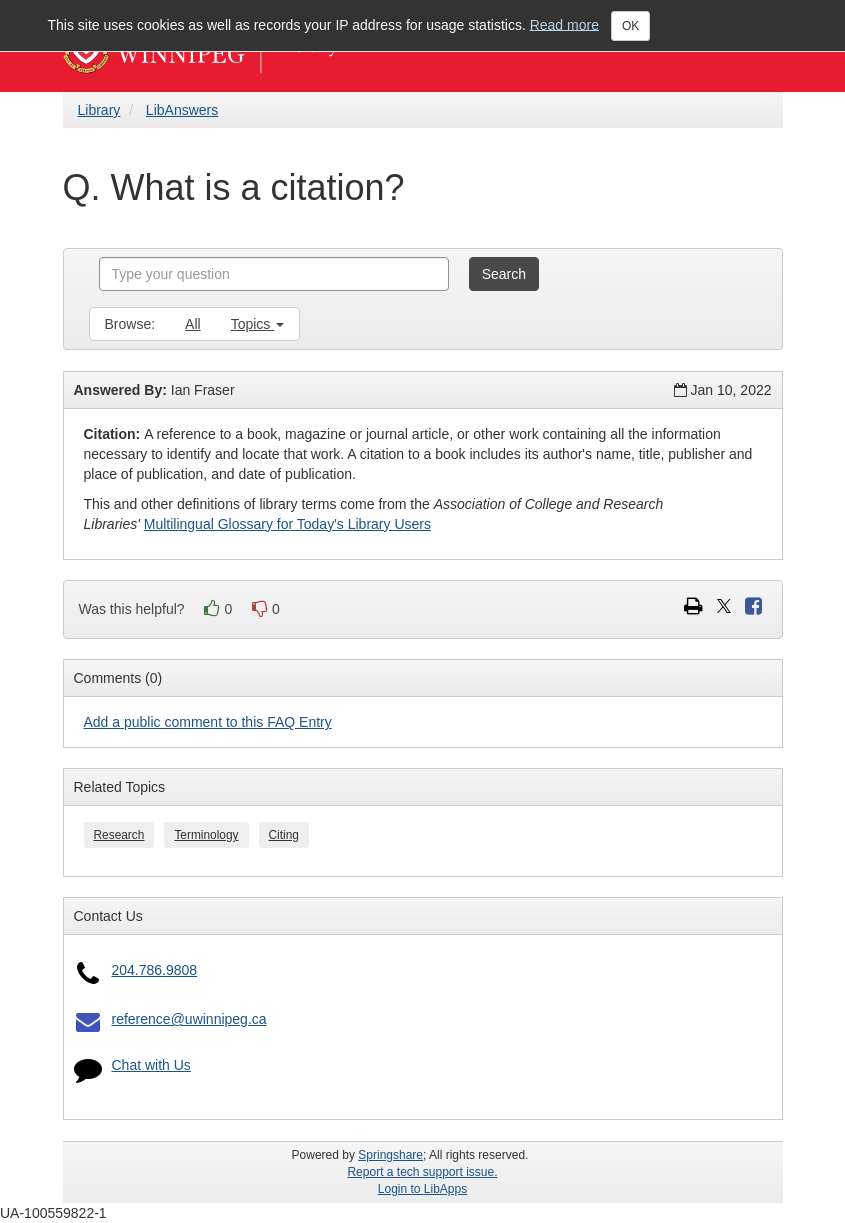 This screenshot has width=845, height=1223. I want to click on [combobox], so click(274, 274).